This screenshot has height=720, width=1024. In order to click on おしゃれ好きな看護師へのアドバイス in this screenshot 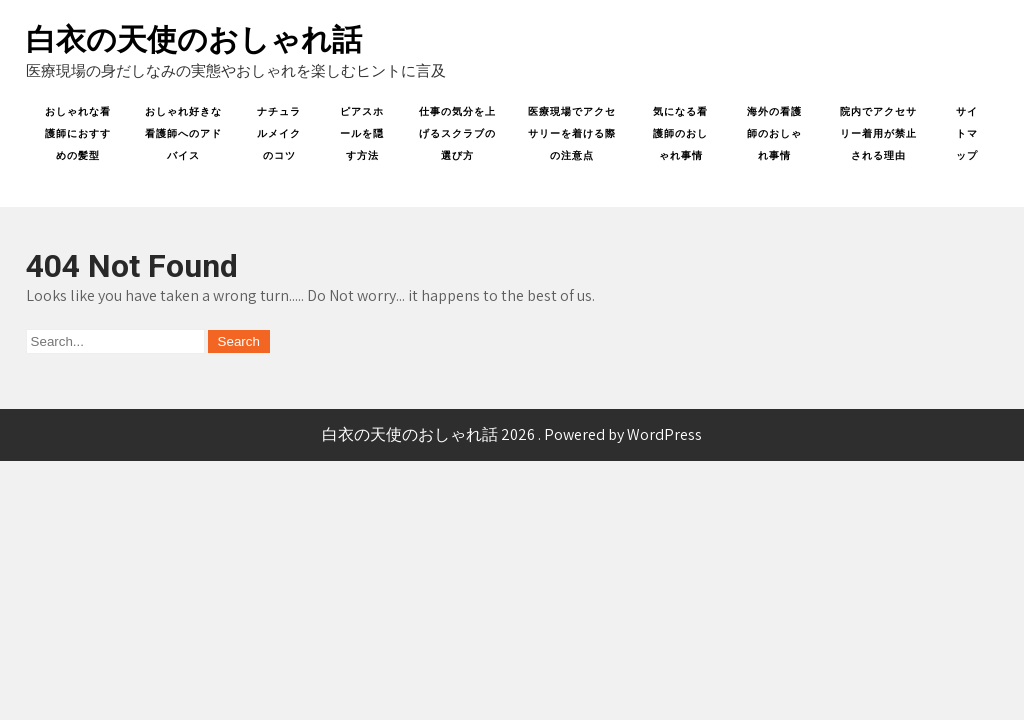, I will do `click(183, 133)`.